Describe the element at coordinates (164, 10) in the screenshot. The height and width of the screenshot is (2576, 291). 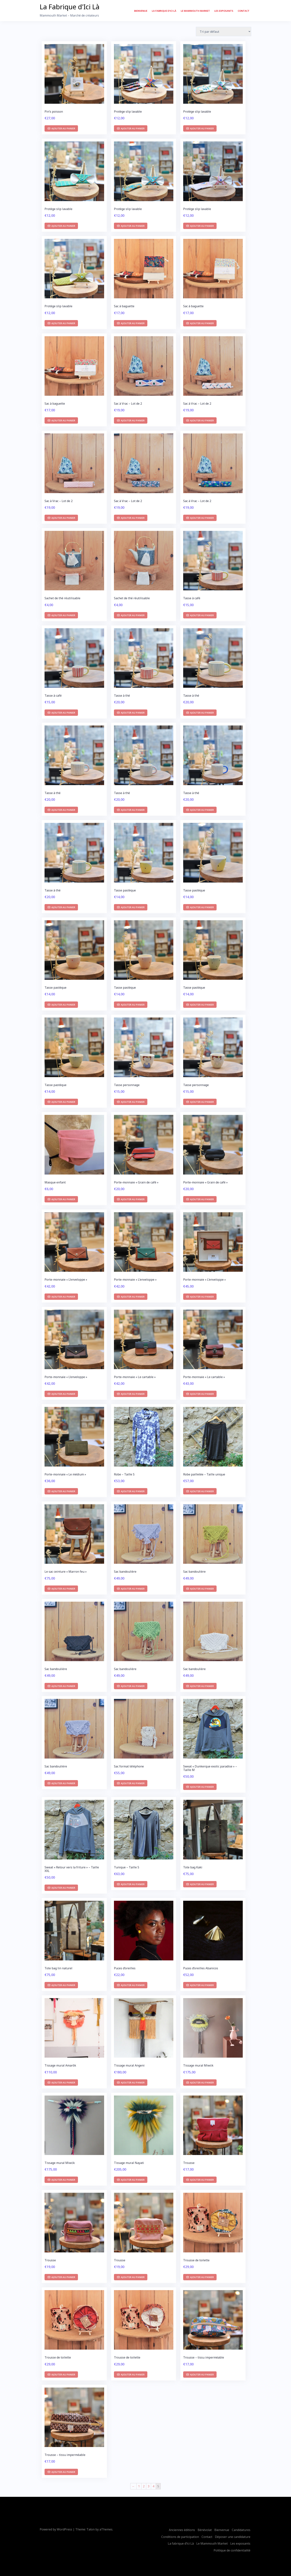
I see `La fabrique d’Ici Là` at that location.